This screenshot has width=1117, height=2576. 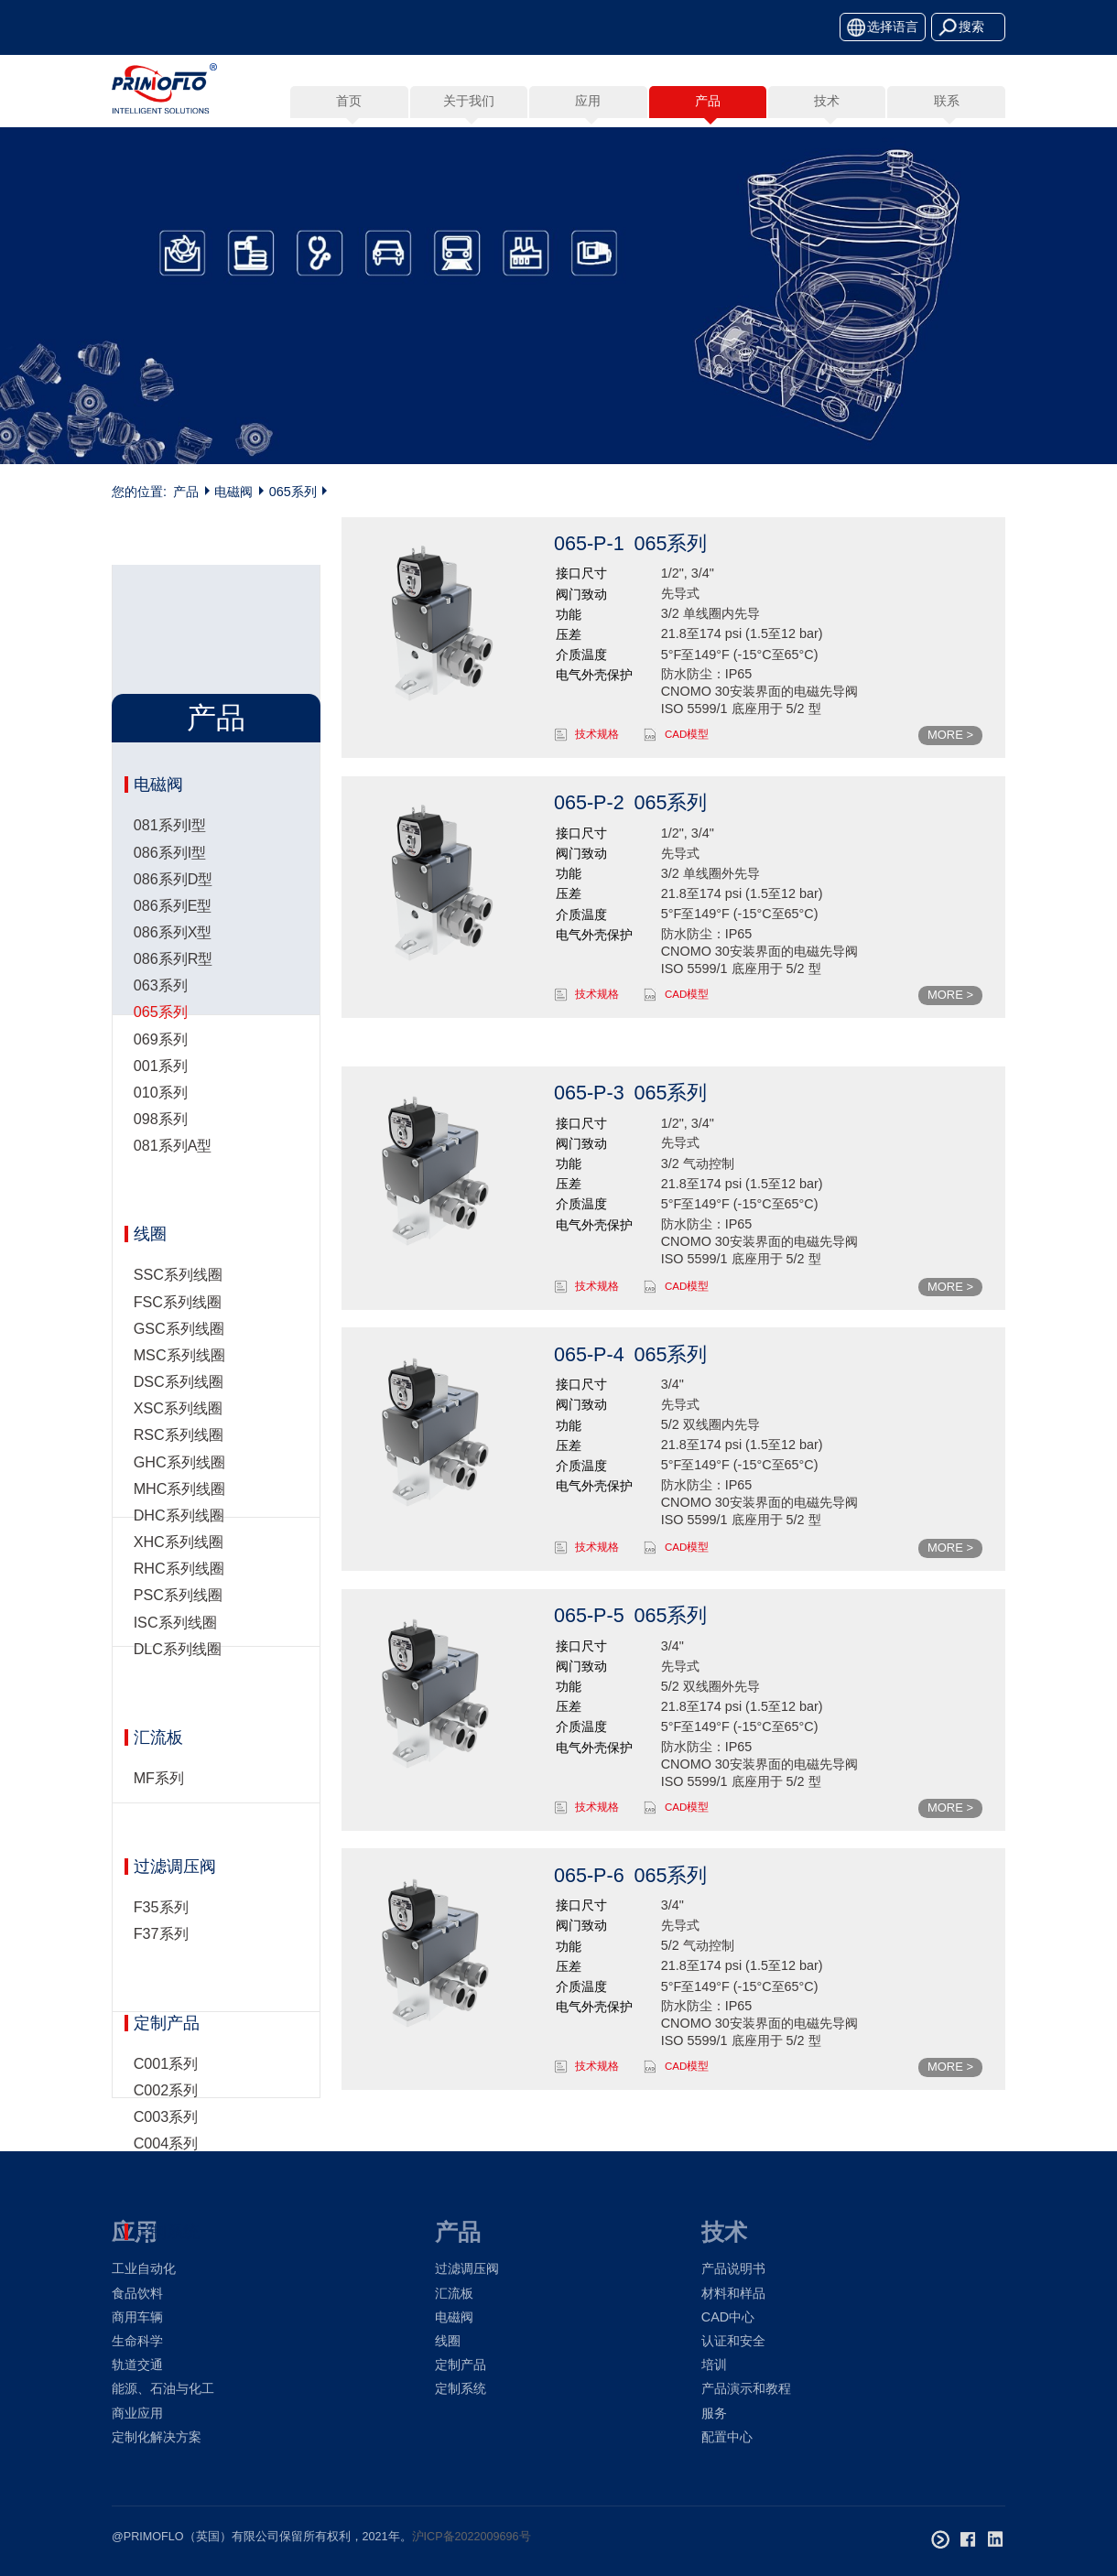 I want to click on 技术, so click(x=724, y=2232).